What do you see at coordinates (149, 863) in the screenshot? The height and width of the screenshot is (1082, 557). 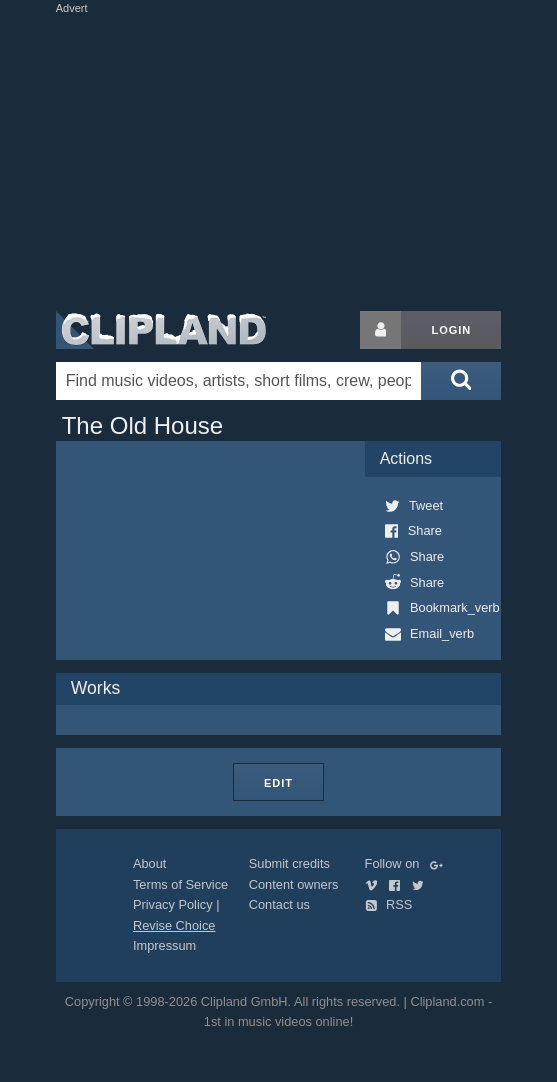 I see `About` at bounding box center [149, 863].